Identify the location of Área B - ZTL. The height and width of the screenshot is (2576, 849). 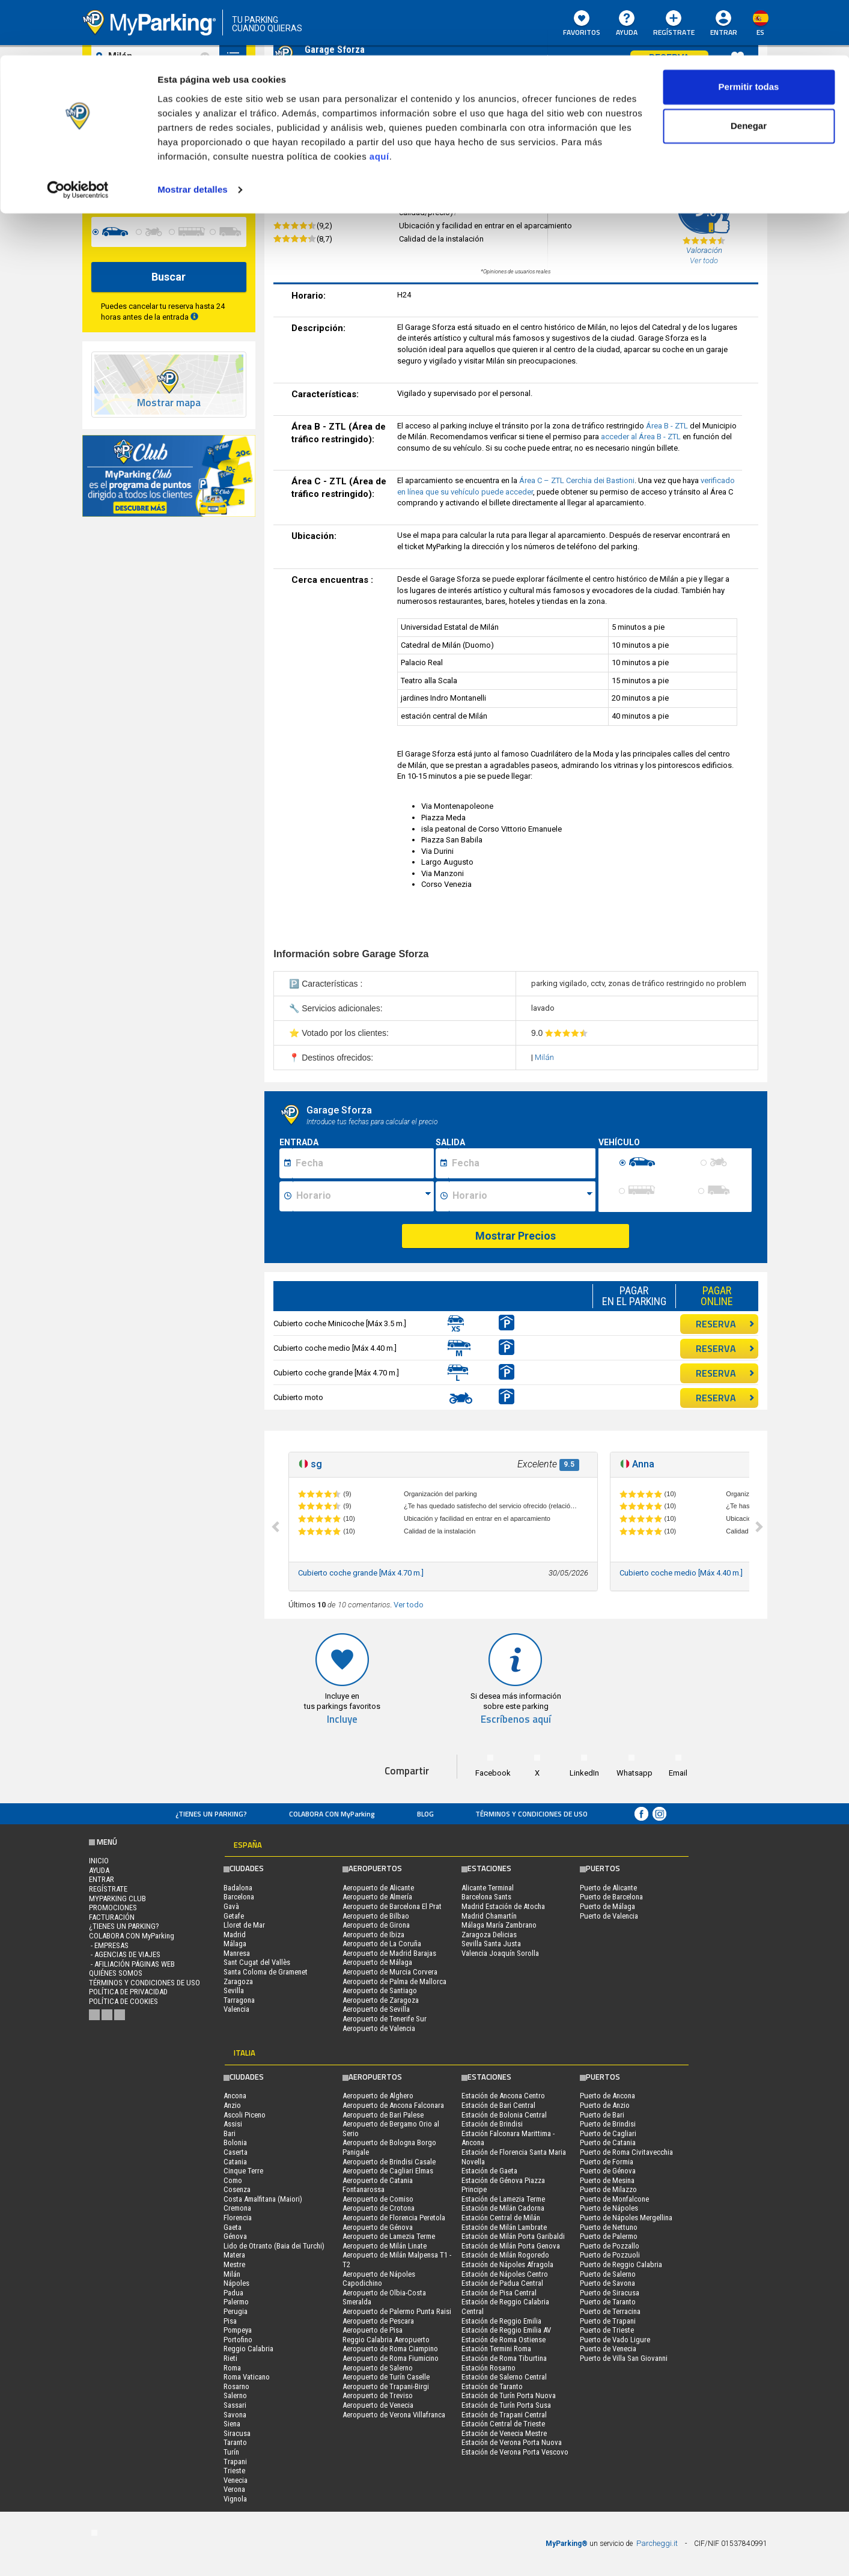
(668, 425).